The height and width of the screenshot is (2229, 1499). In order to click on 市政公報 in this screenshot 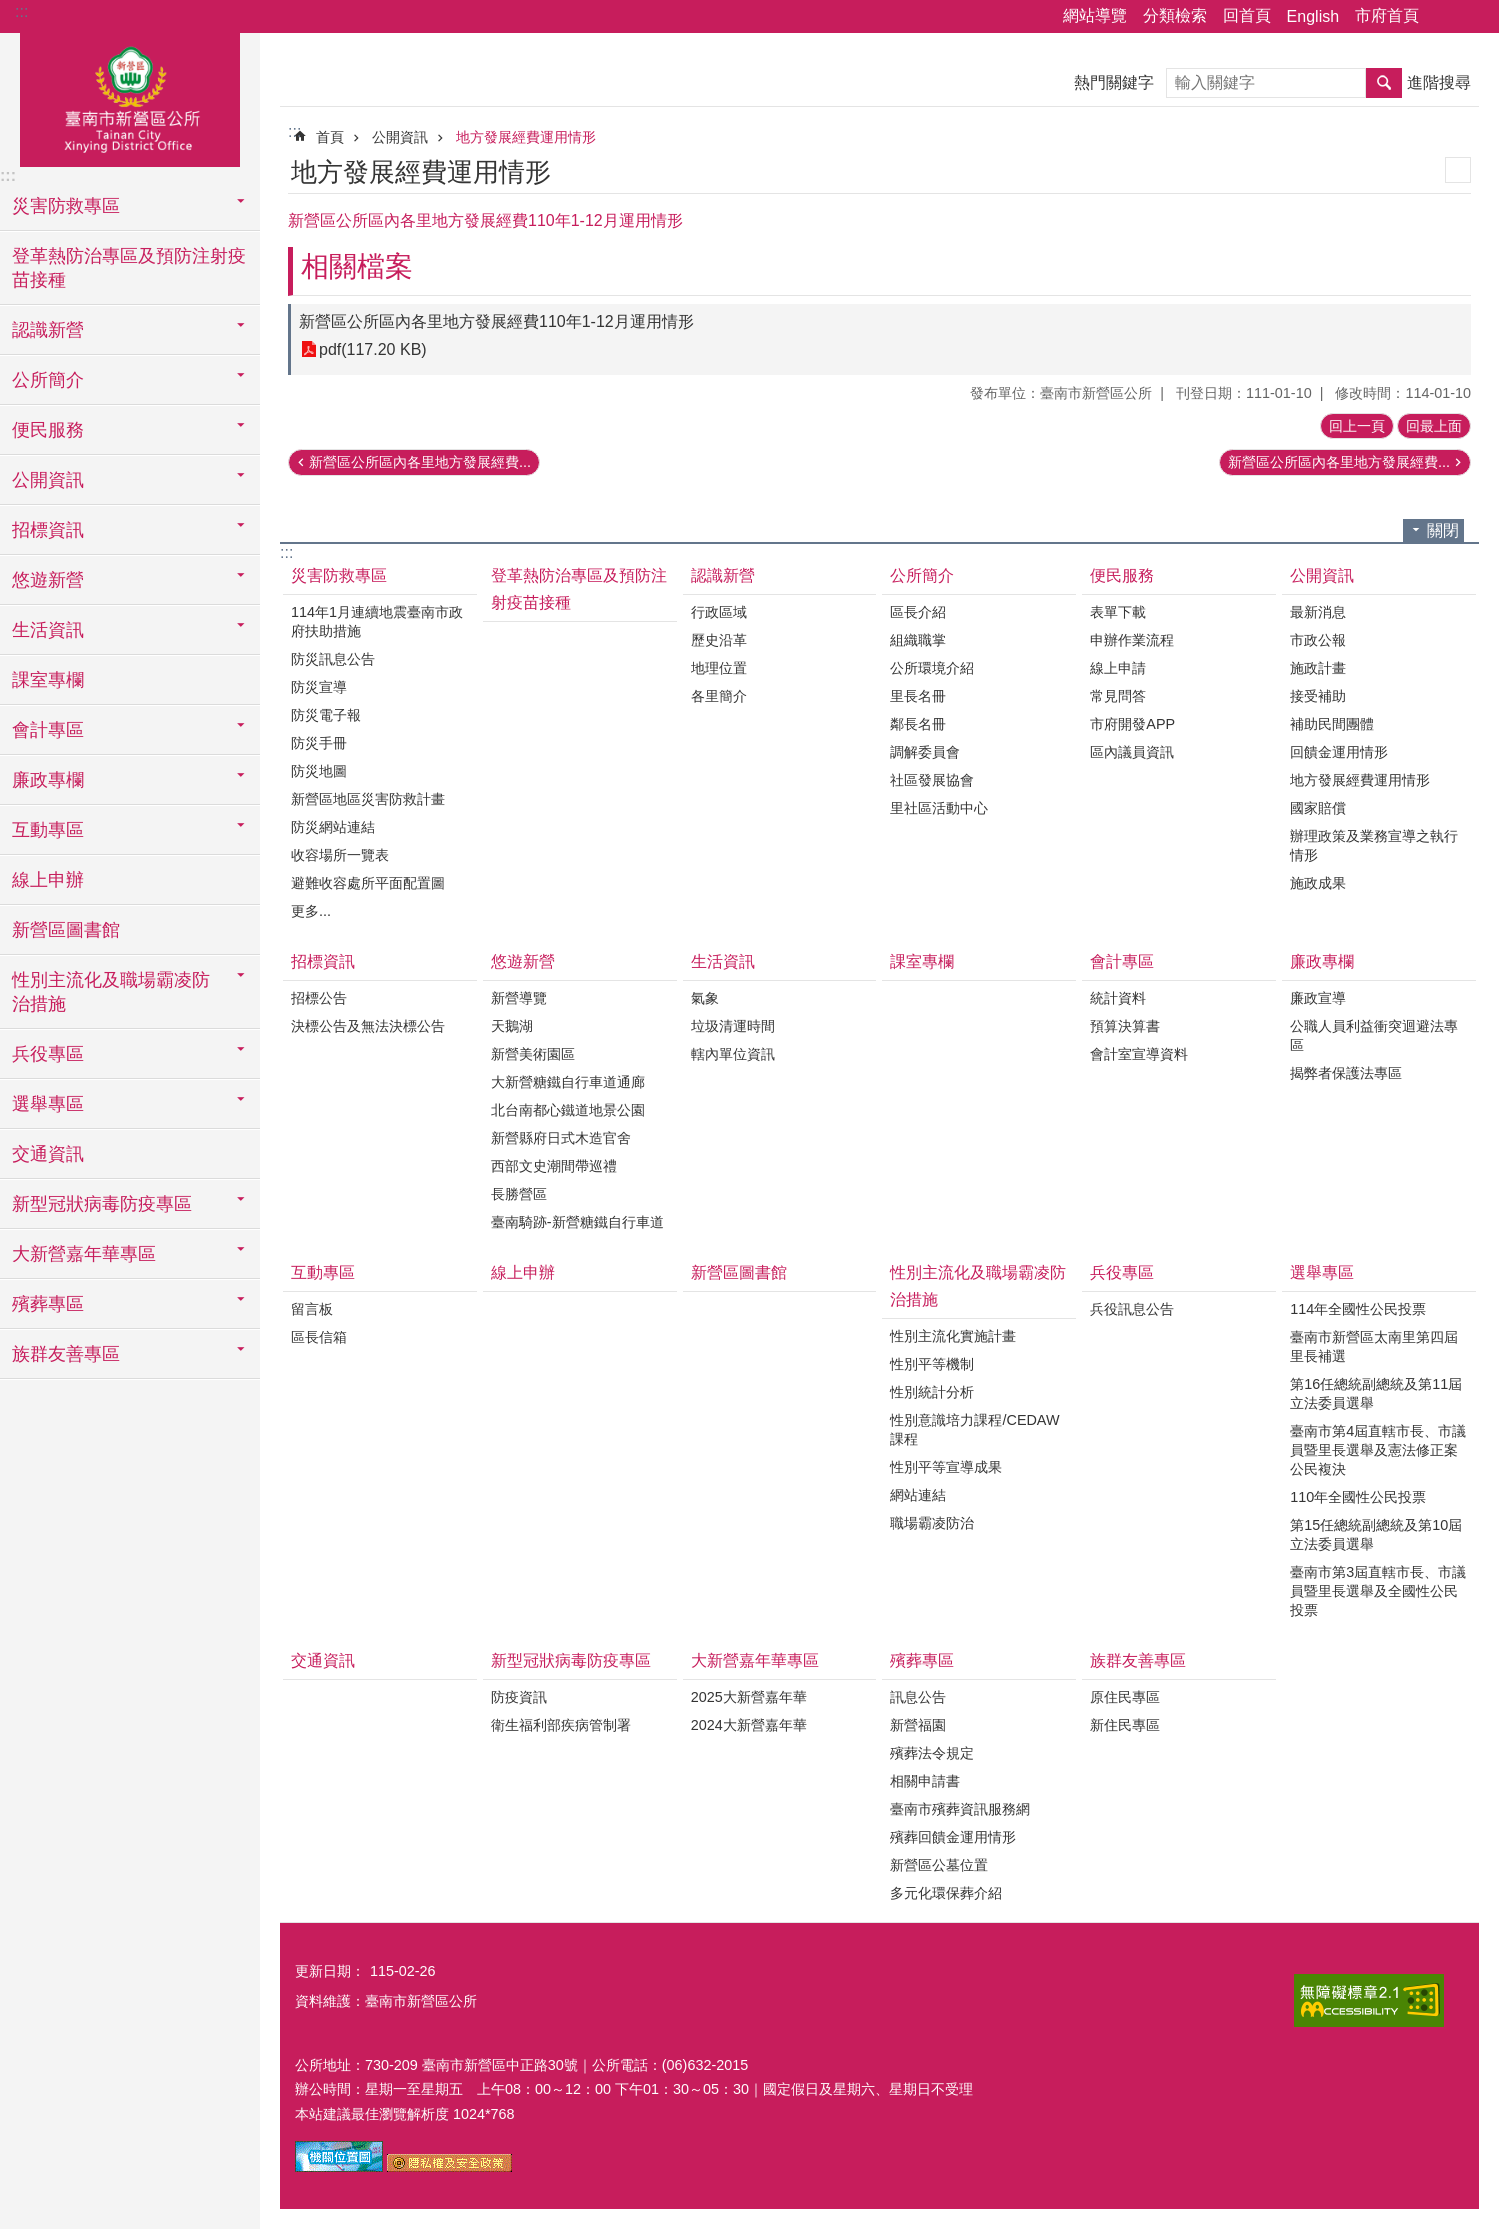, I will do `click(1318, 640)`.